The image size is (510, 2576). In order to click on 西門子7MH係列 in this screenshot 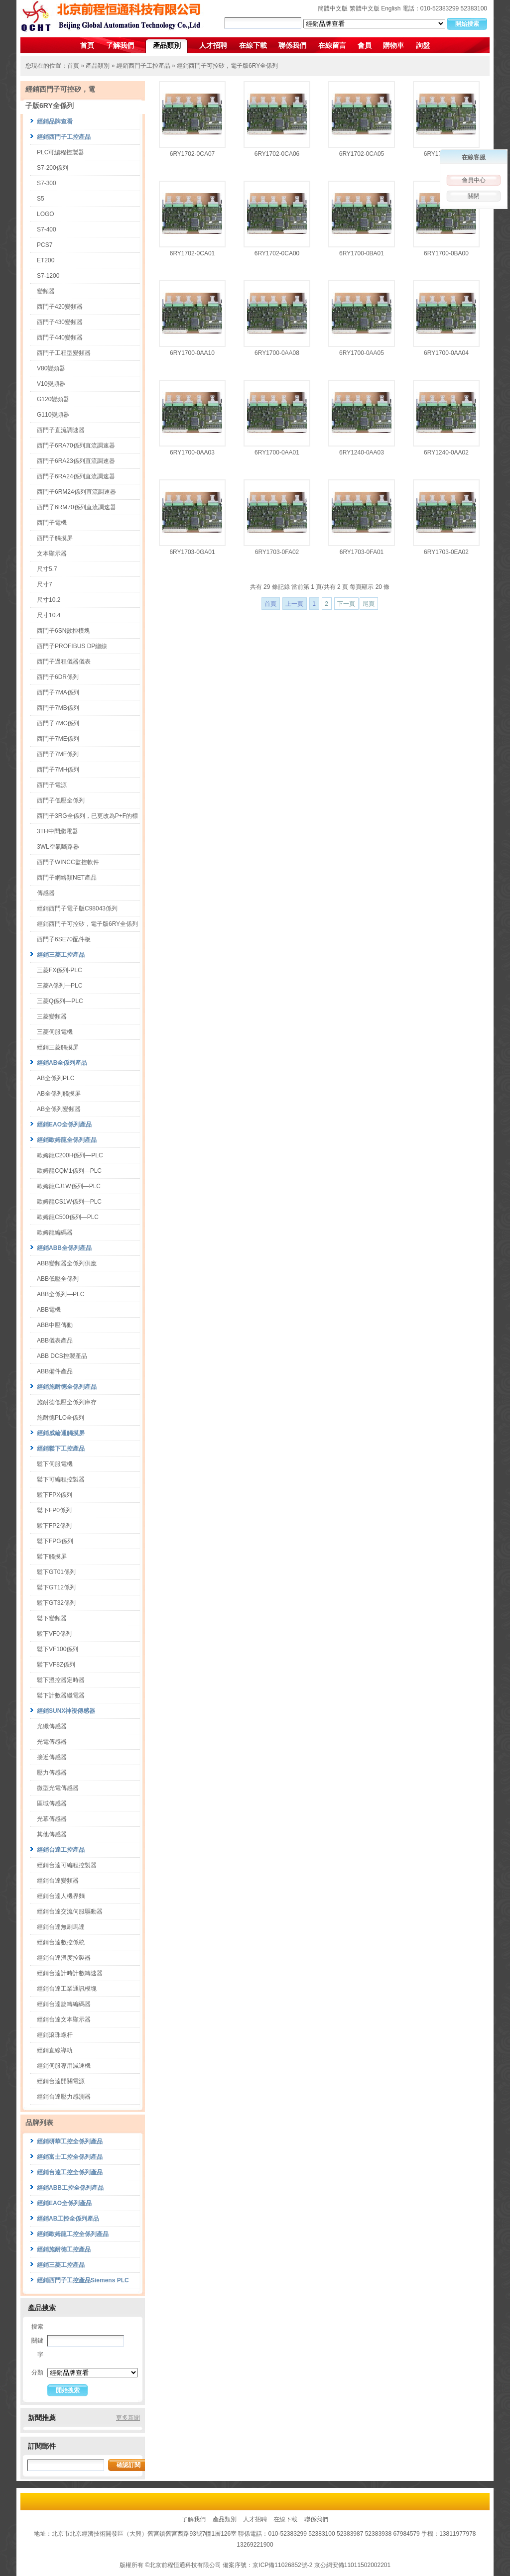, I will do `click(58, 769)`.